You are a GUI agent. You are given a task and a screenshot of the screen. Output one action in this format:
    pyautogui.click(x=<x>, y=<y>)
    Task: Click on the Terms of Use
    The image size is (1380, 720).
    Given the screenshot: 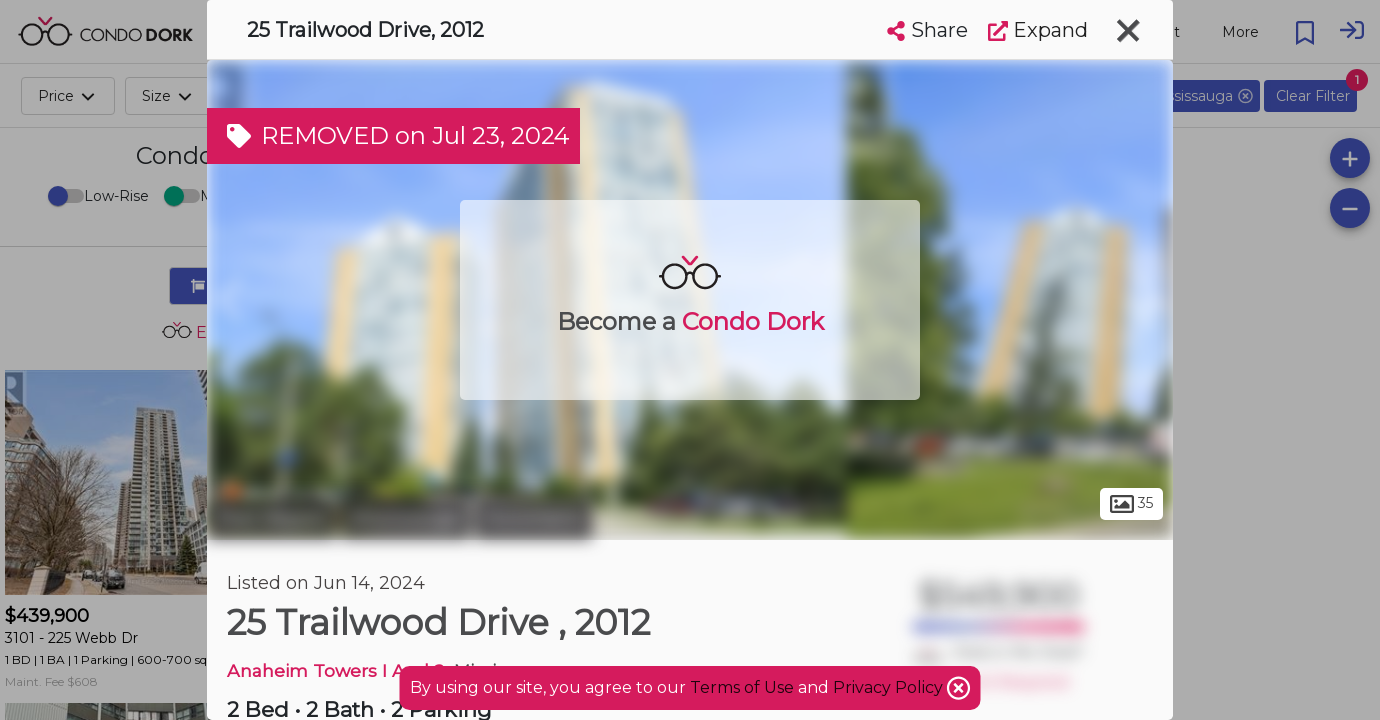 What is the action you would take?
    pyautogui.click(x=742, y=687)
    